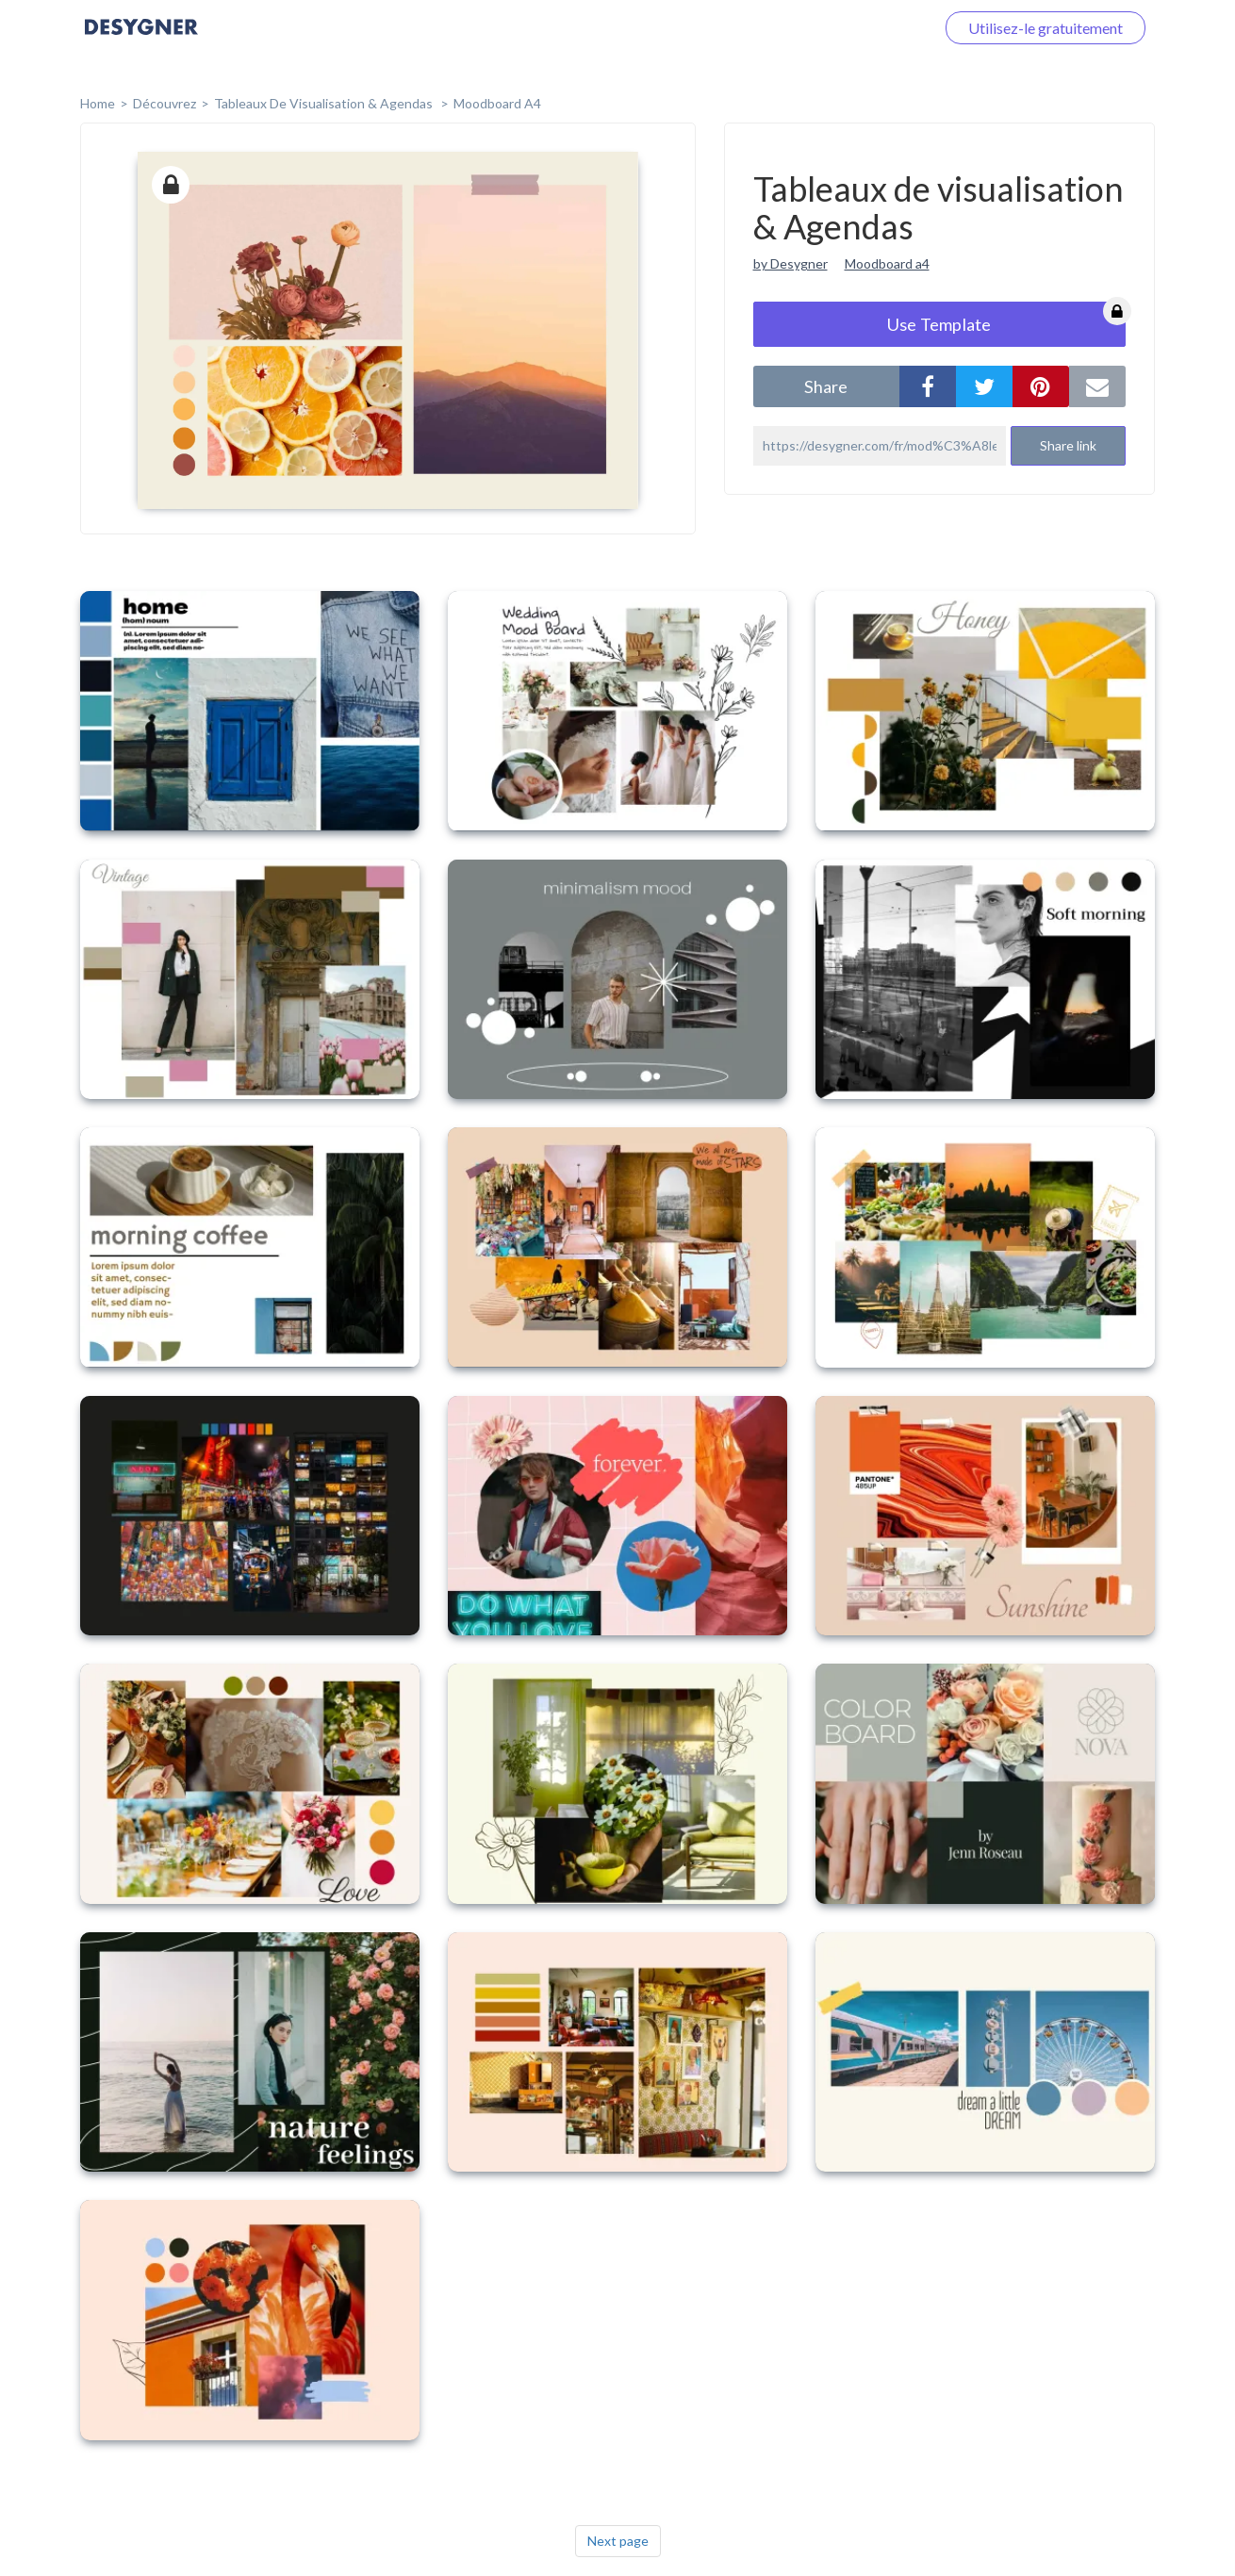 The image size is (1235, 2576). Describe the element at coordinates (97, 103) in the screenshot. I see `home` at that location.